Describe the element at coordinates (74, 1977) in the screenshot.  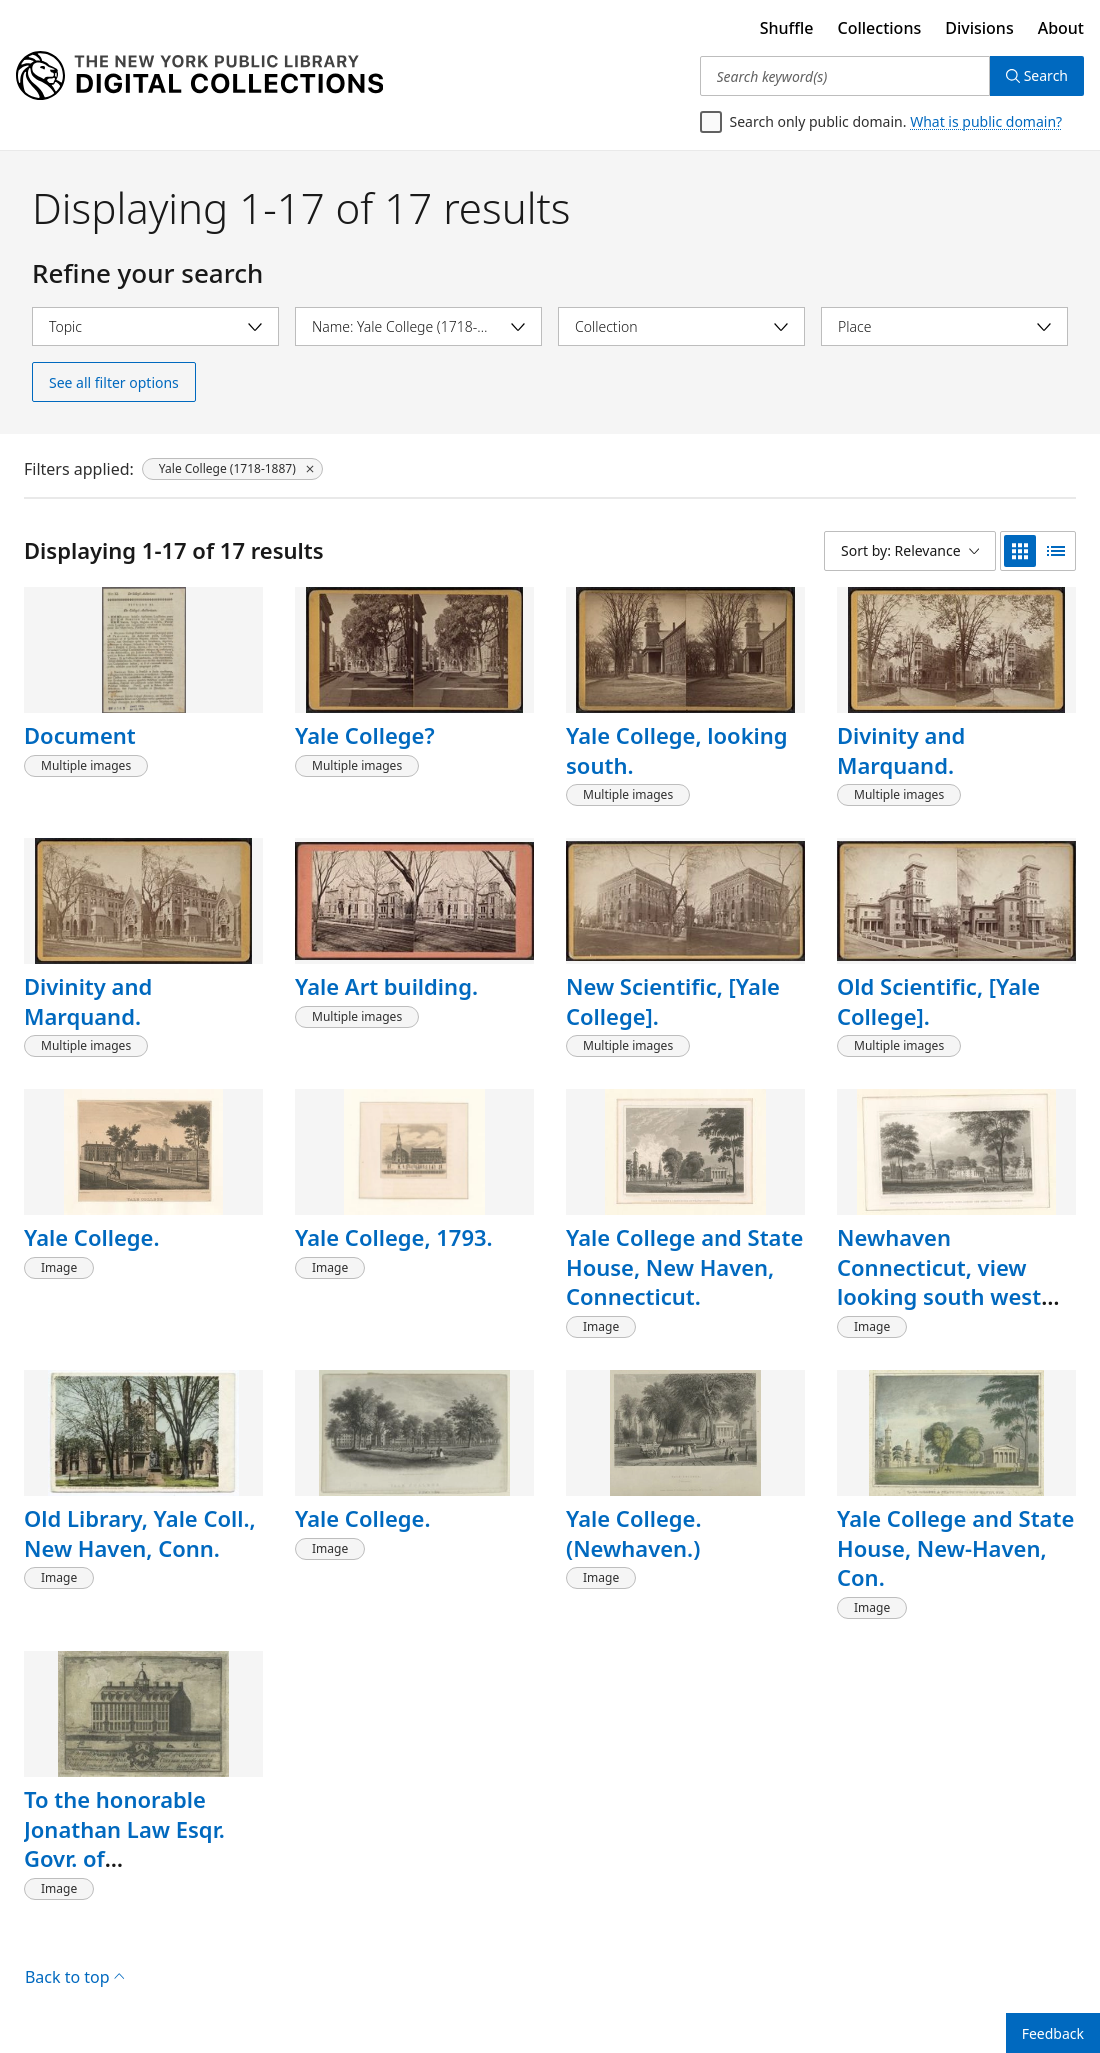
I see `Back to top` at that location.